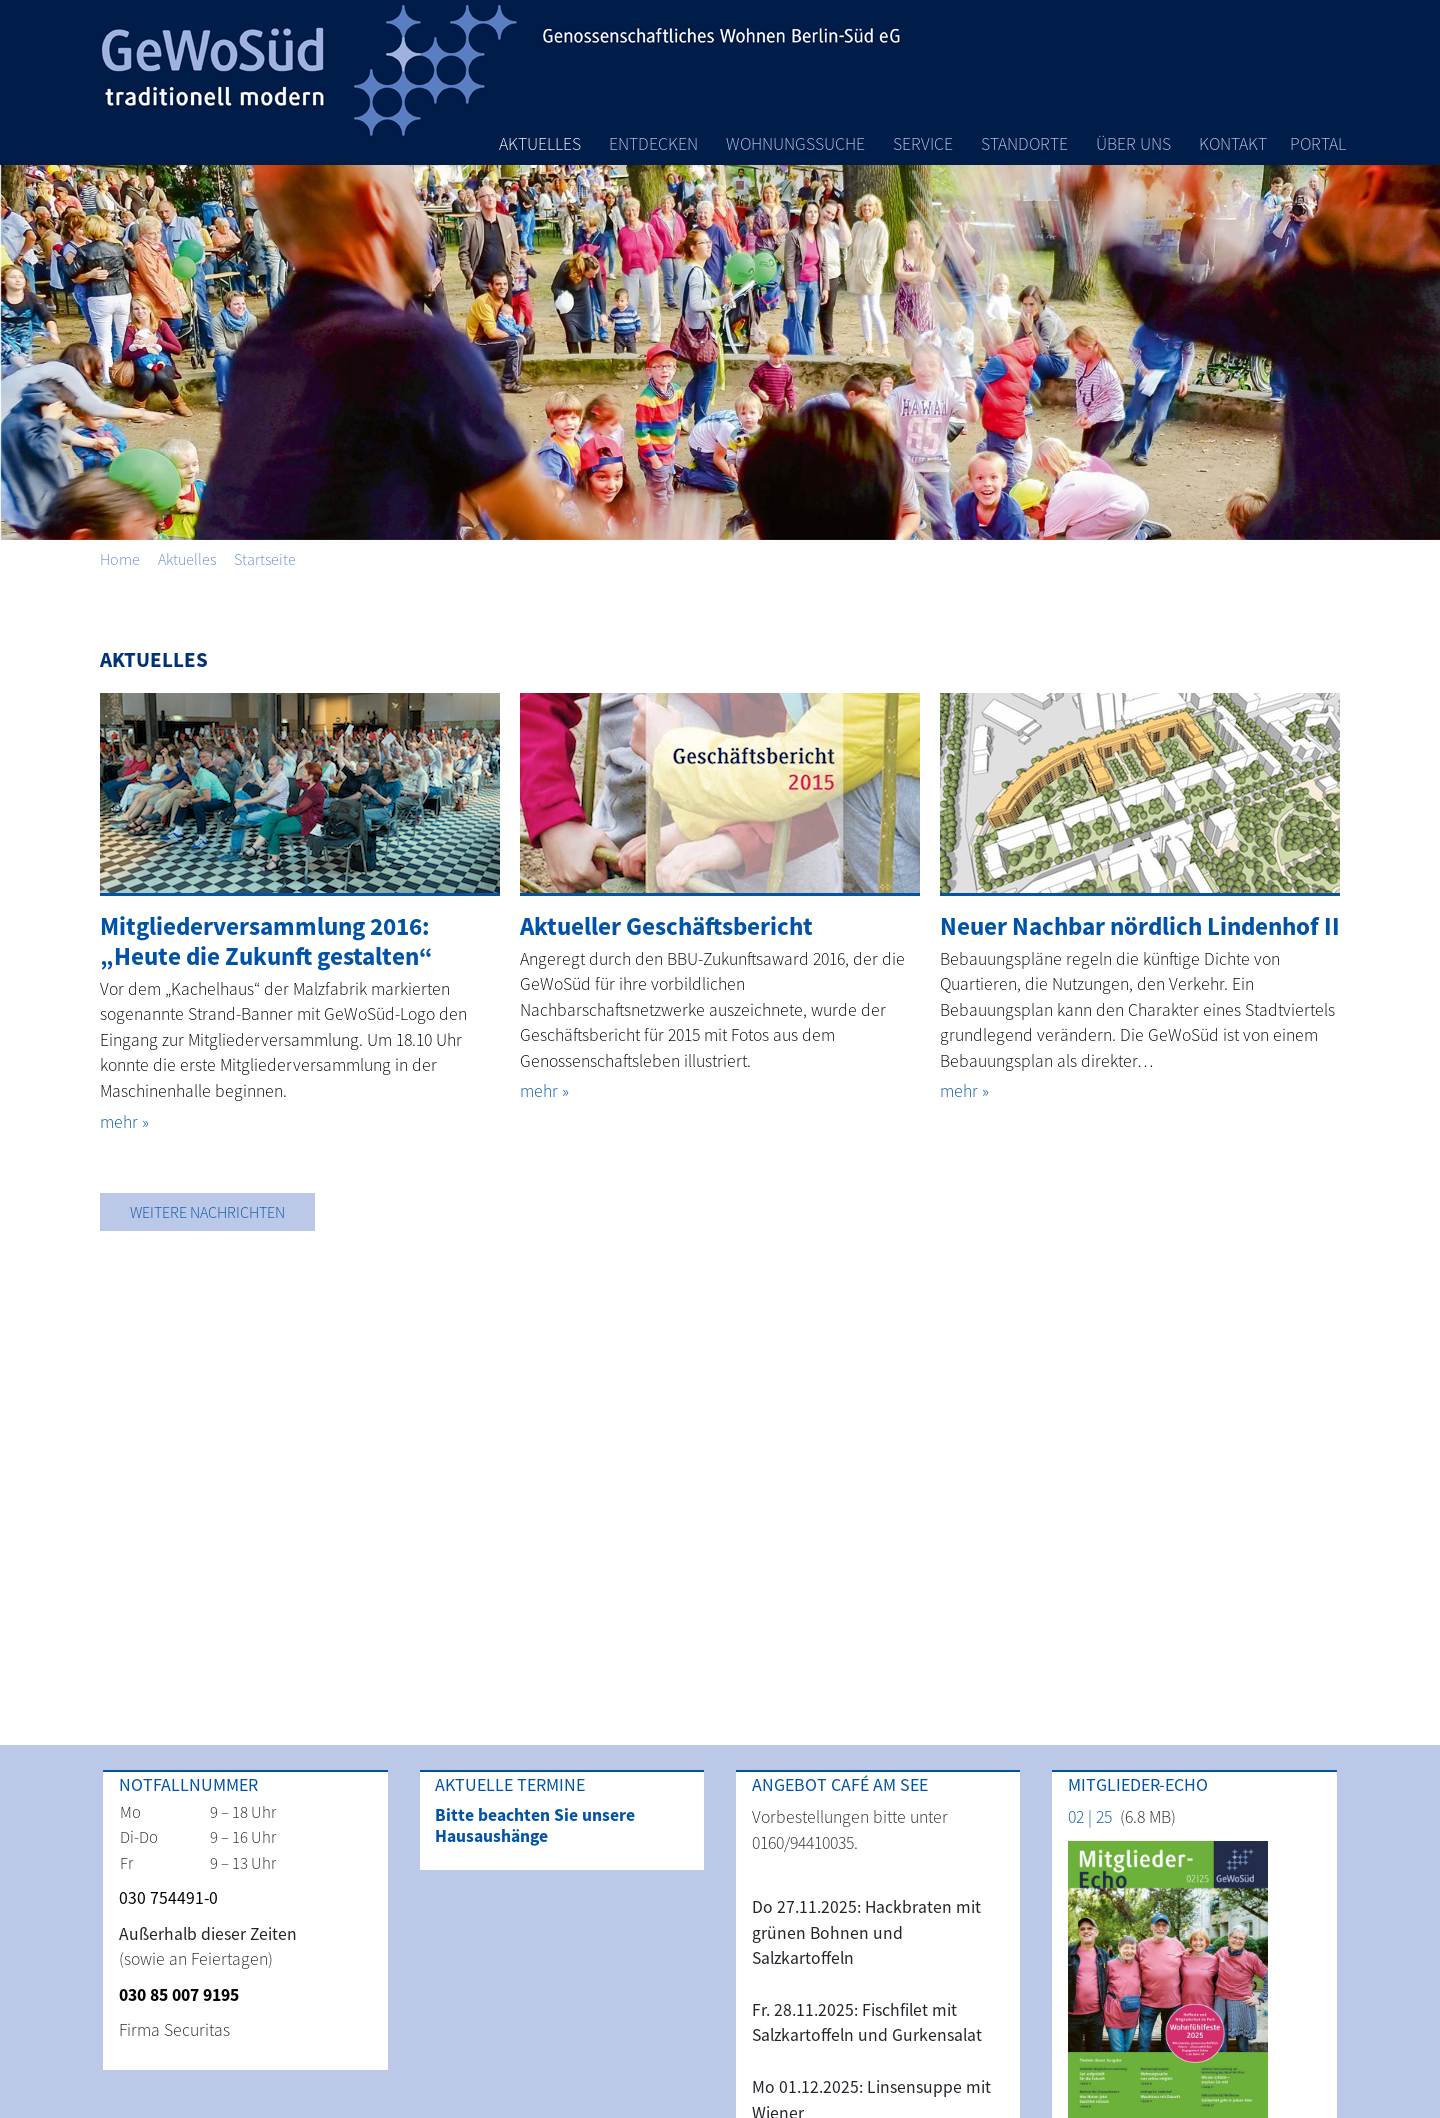 This screenshot has width=1440, height=2118. I want to click on Service, so click(923, 144).